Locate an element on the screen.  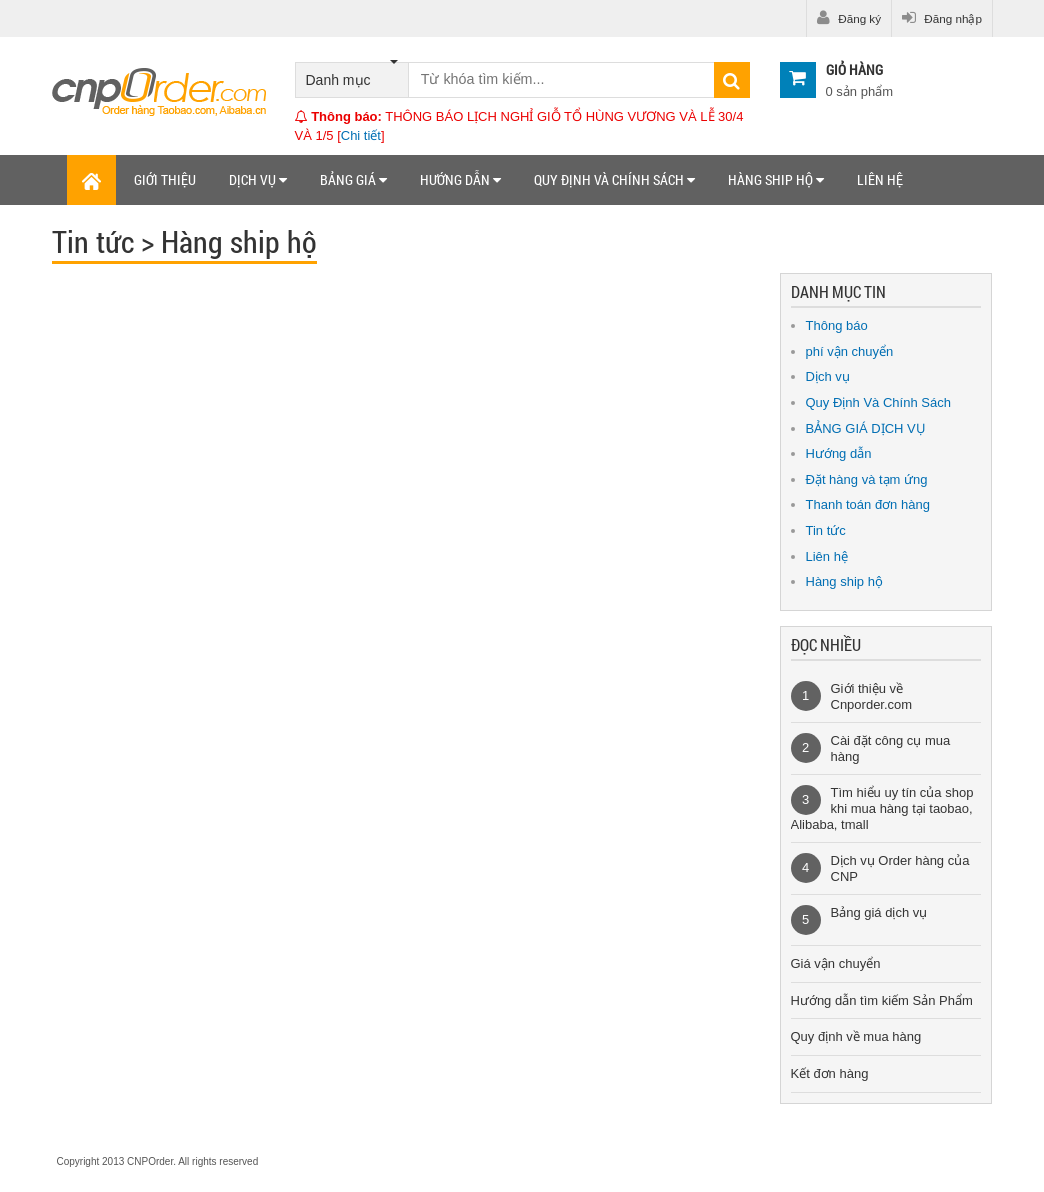
Giới thiệu is located at coordinates (165, 179).